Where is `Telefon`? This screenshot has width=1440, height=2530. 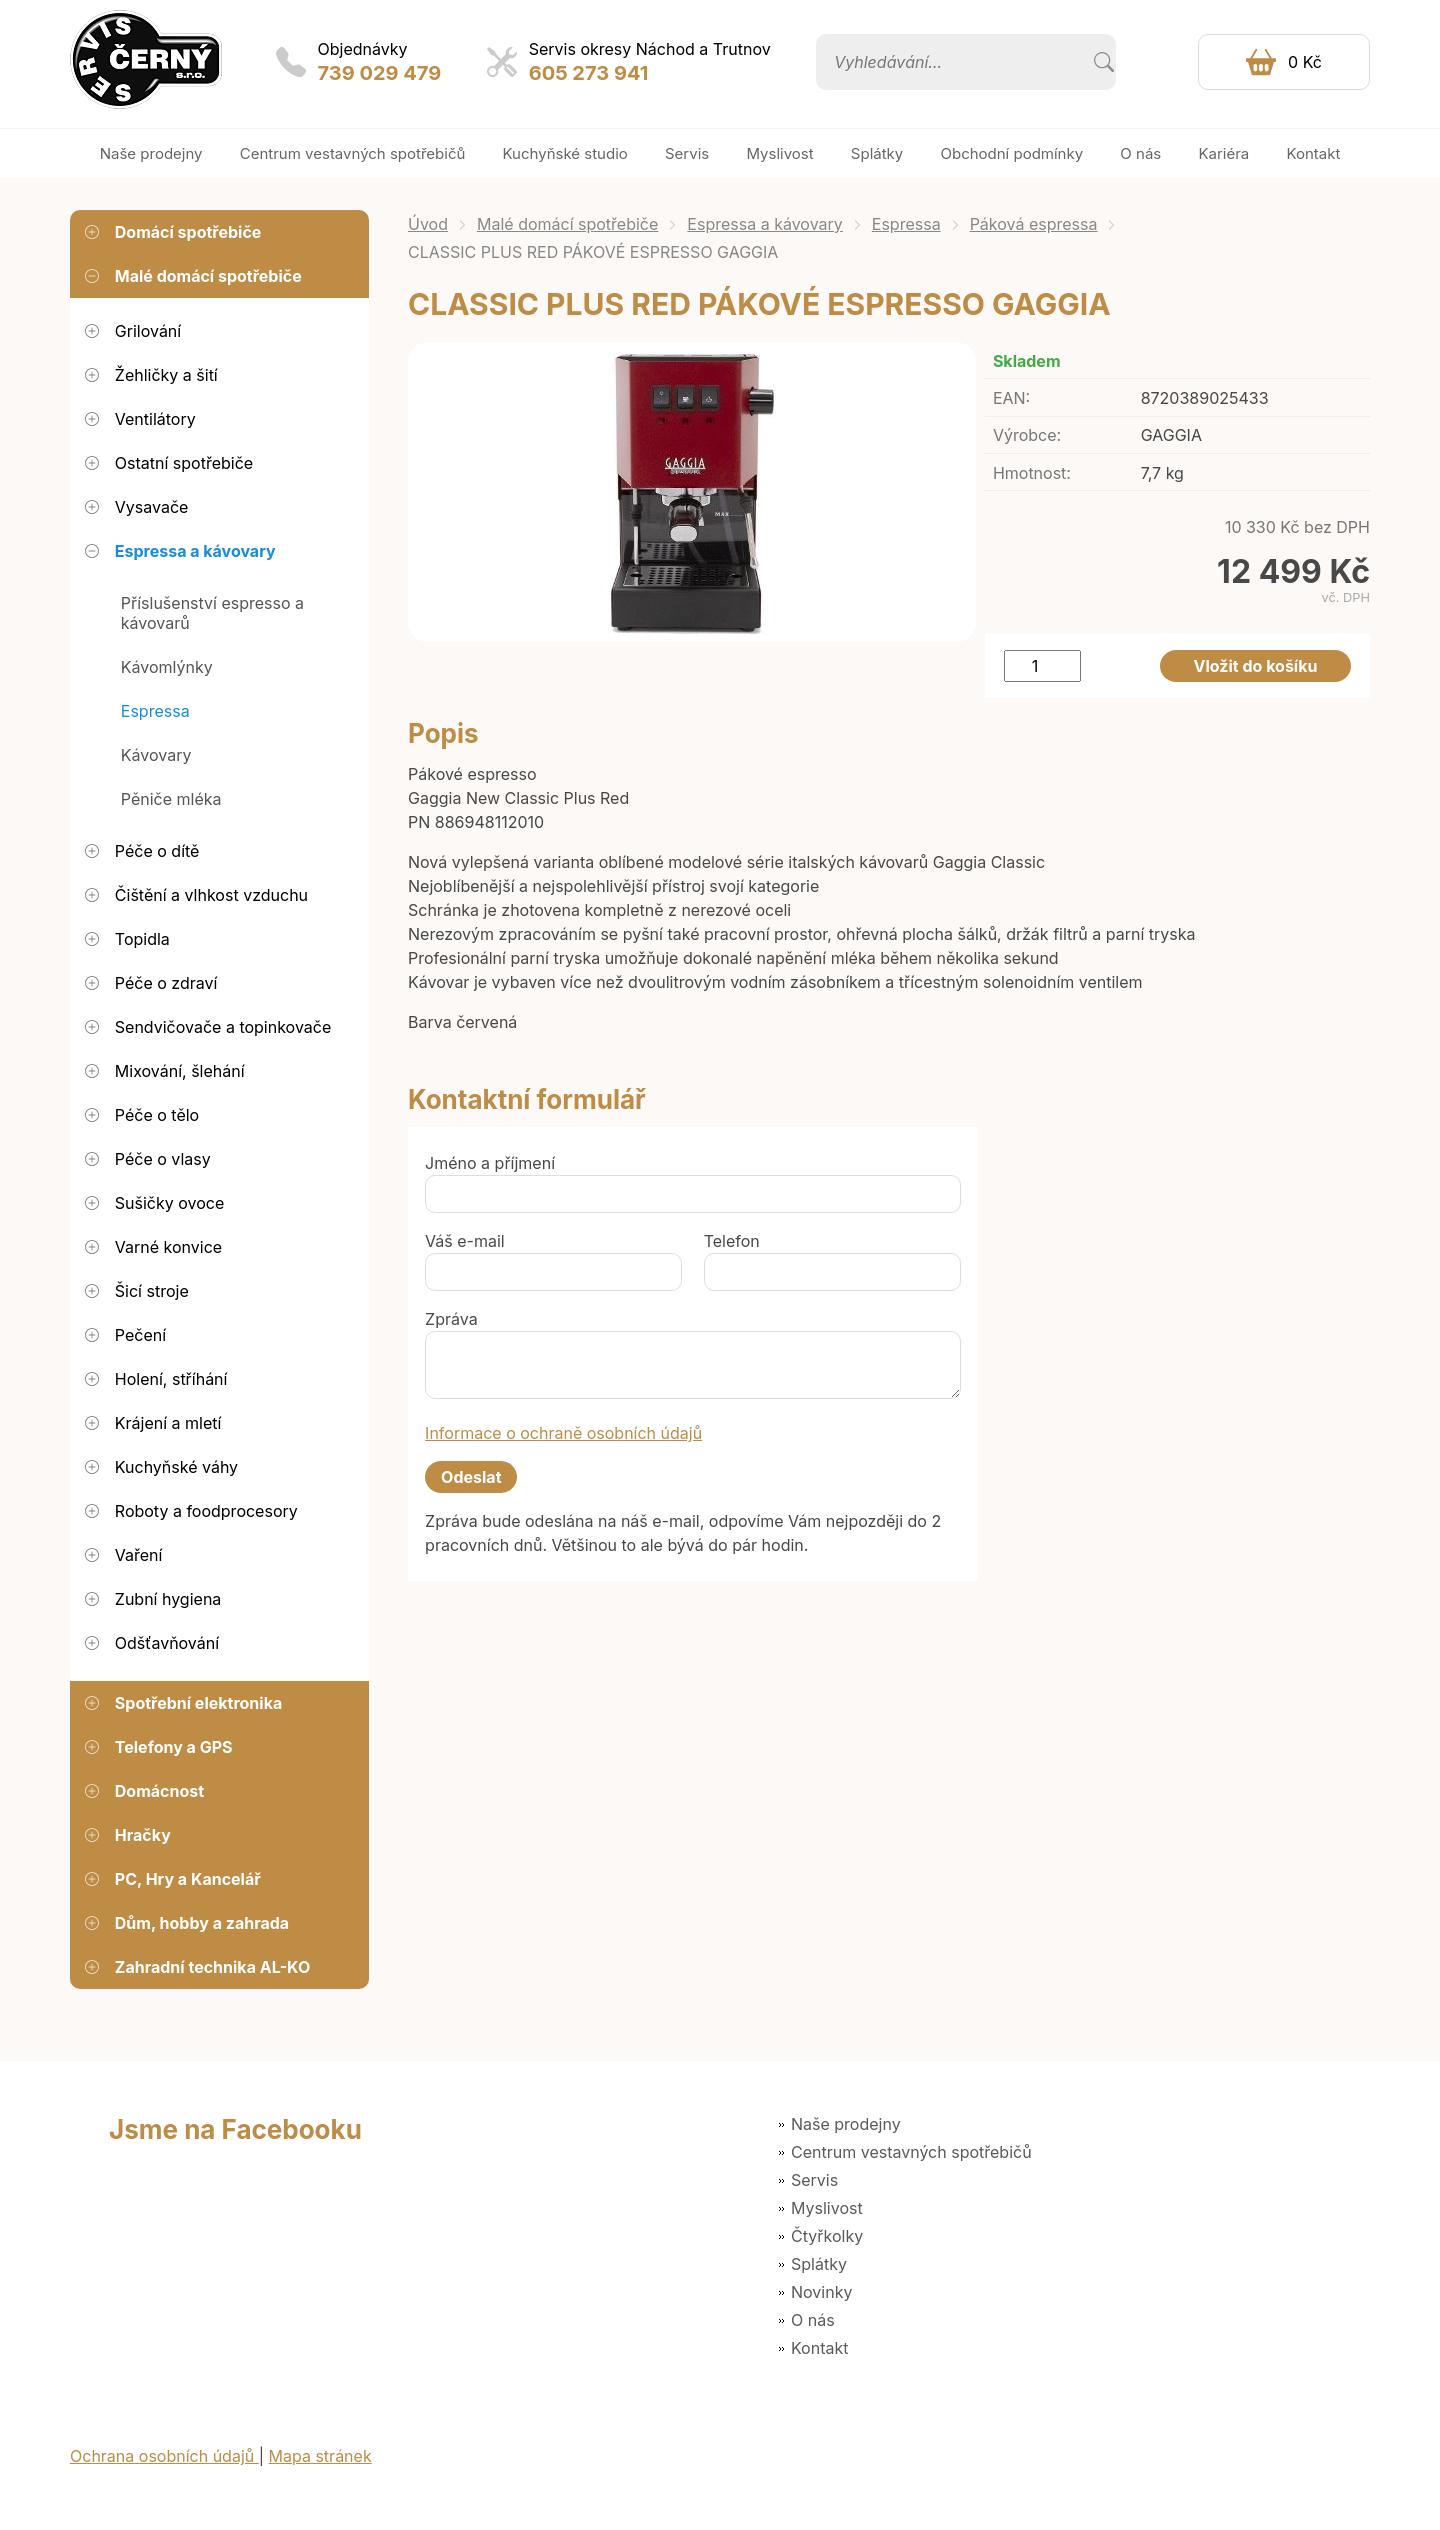 Telefon is located at coordinates (732, 1241).